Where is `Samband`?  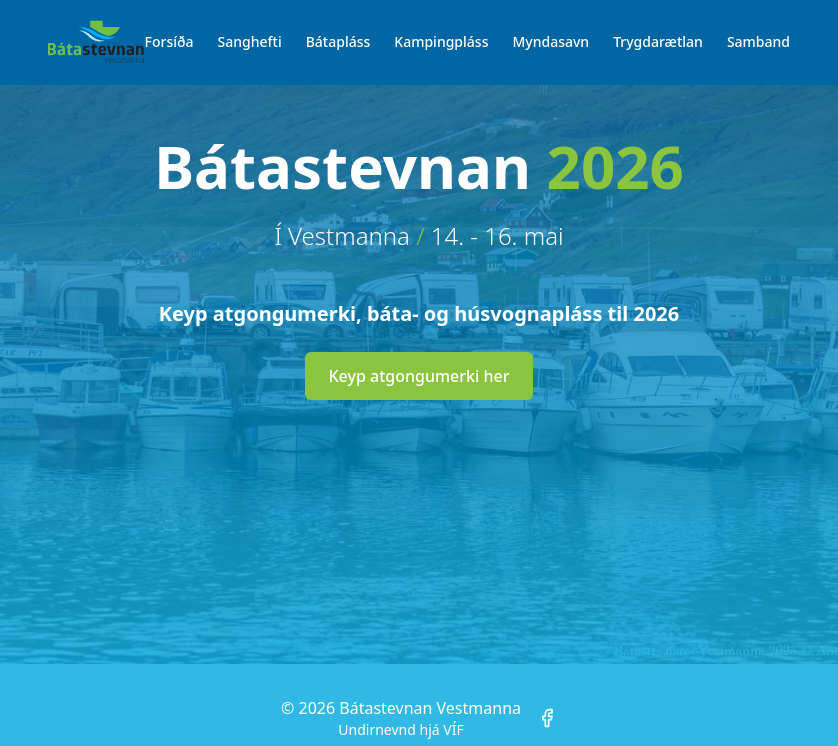 Samband is located at coordinates (758, 41).